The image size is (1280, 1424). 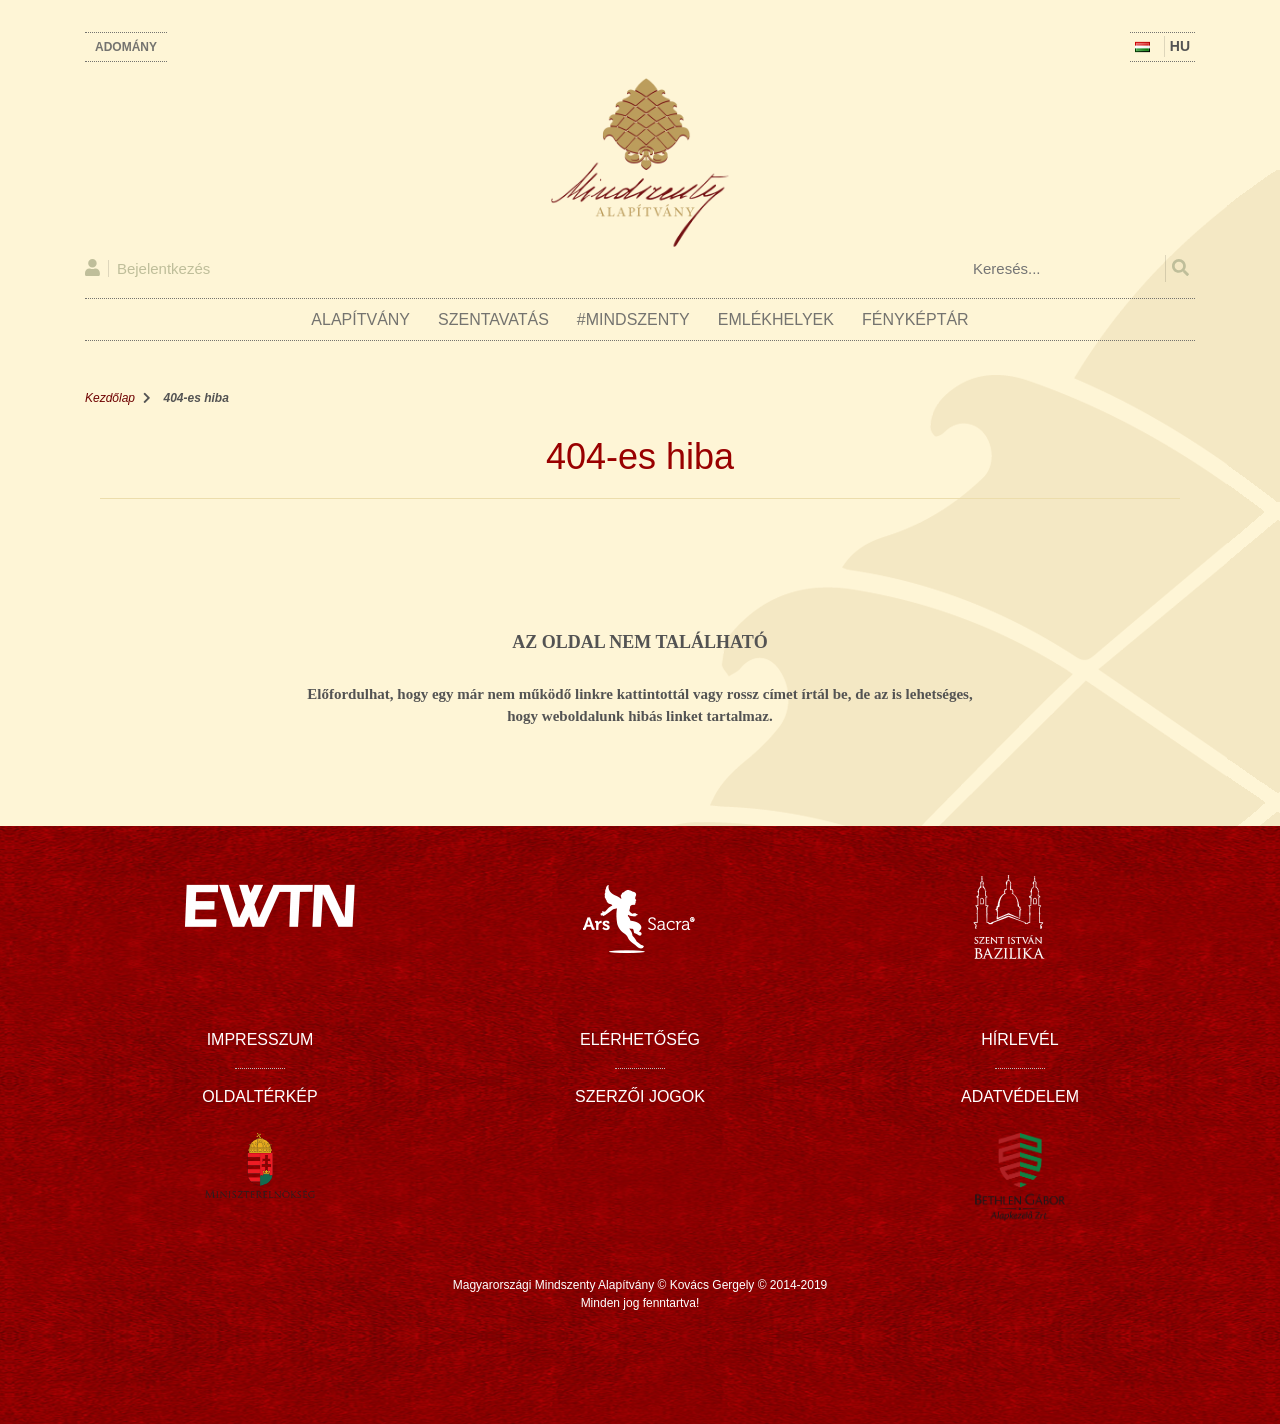 I want to click on Alapítvány, so click(x=360, y=319).